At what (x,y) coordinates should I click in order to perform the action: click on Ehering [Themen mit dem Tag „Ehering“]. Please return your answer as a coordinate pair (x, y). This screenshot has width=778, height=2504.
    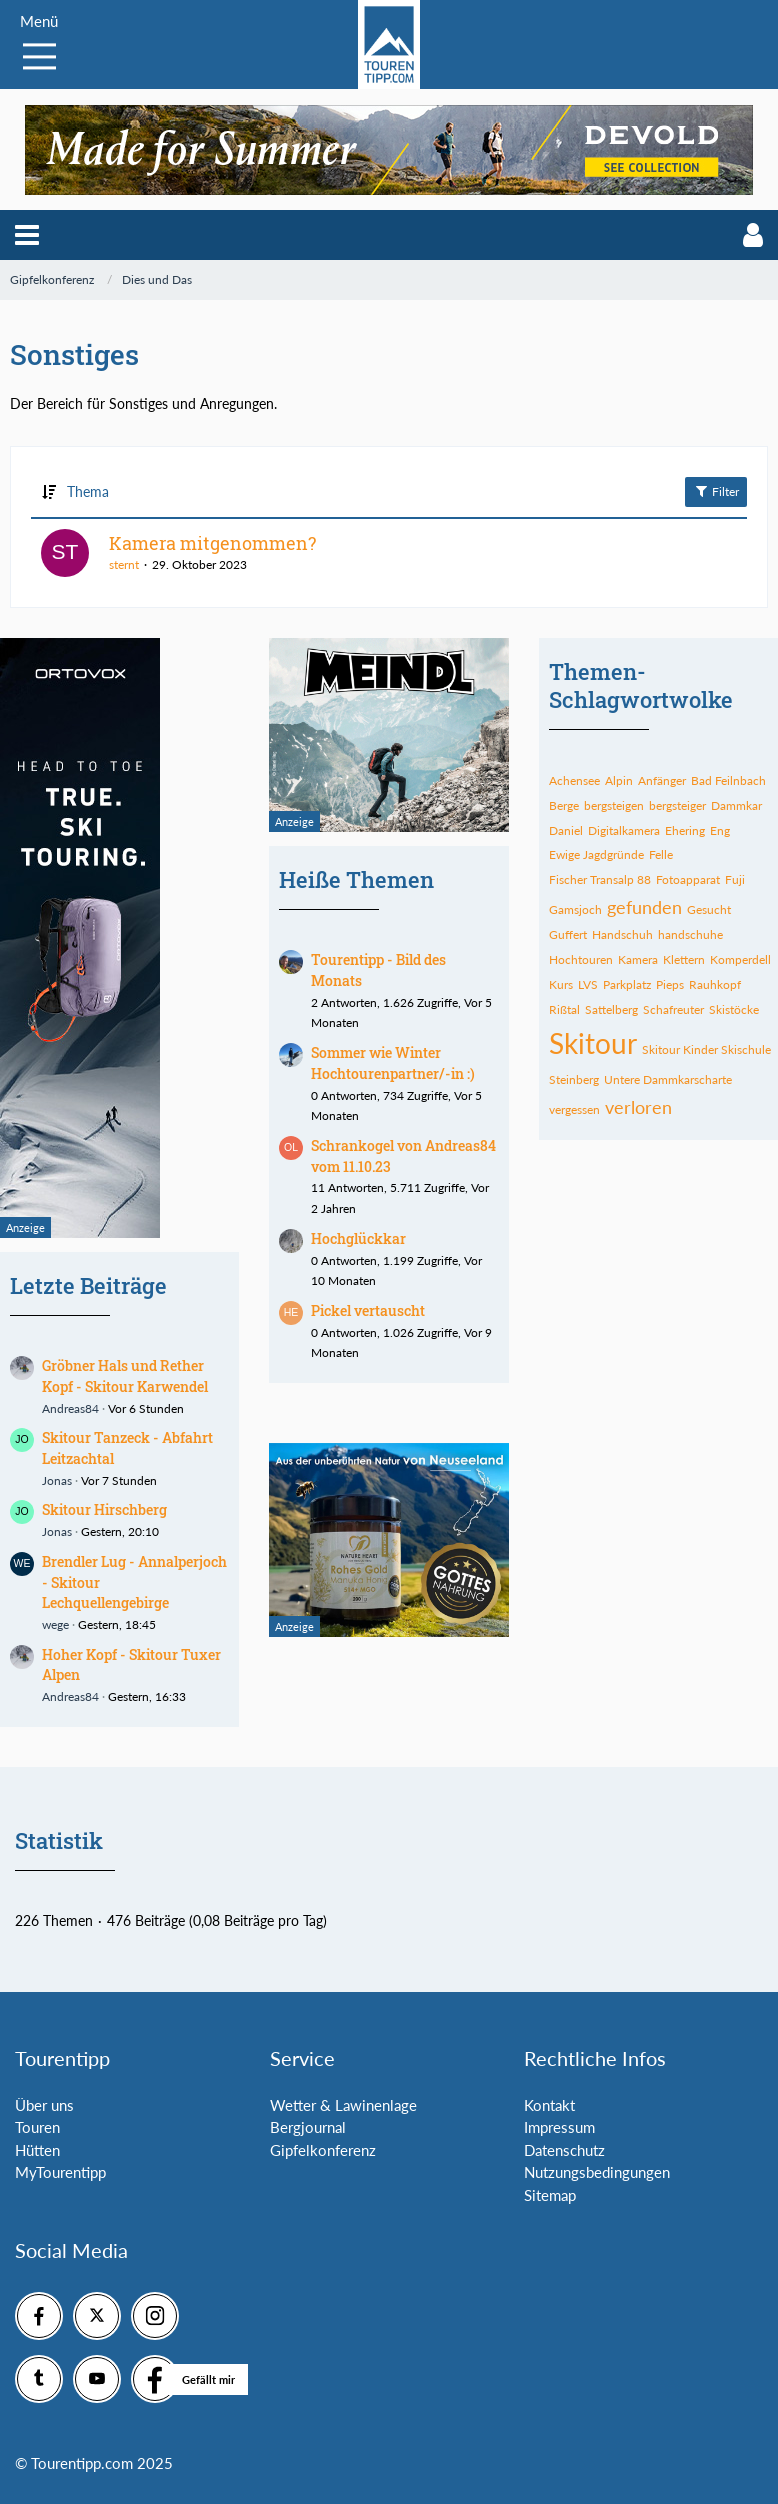
    Looking at the image, I should click on (685, 830).